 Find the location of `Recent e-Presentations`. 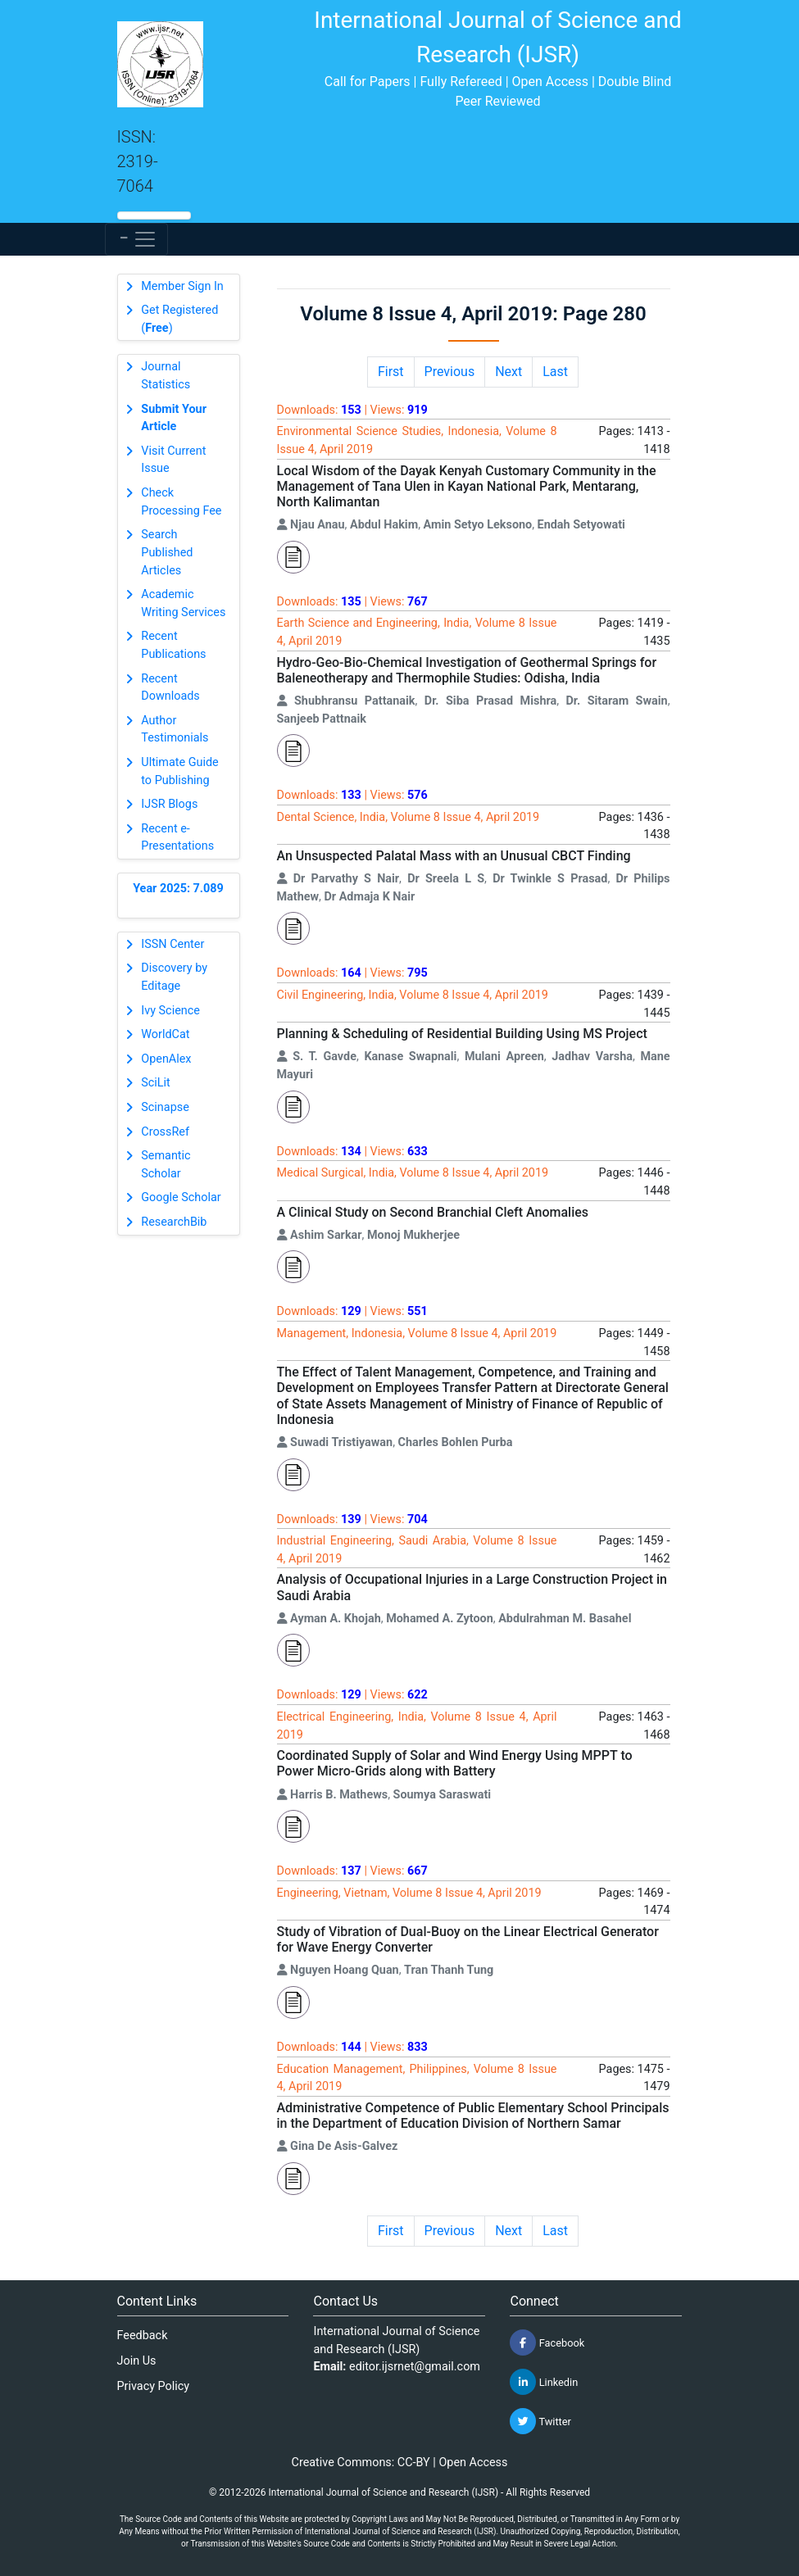

Recent e-Presentations is located at coordinates (177, 838).